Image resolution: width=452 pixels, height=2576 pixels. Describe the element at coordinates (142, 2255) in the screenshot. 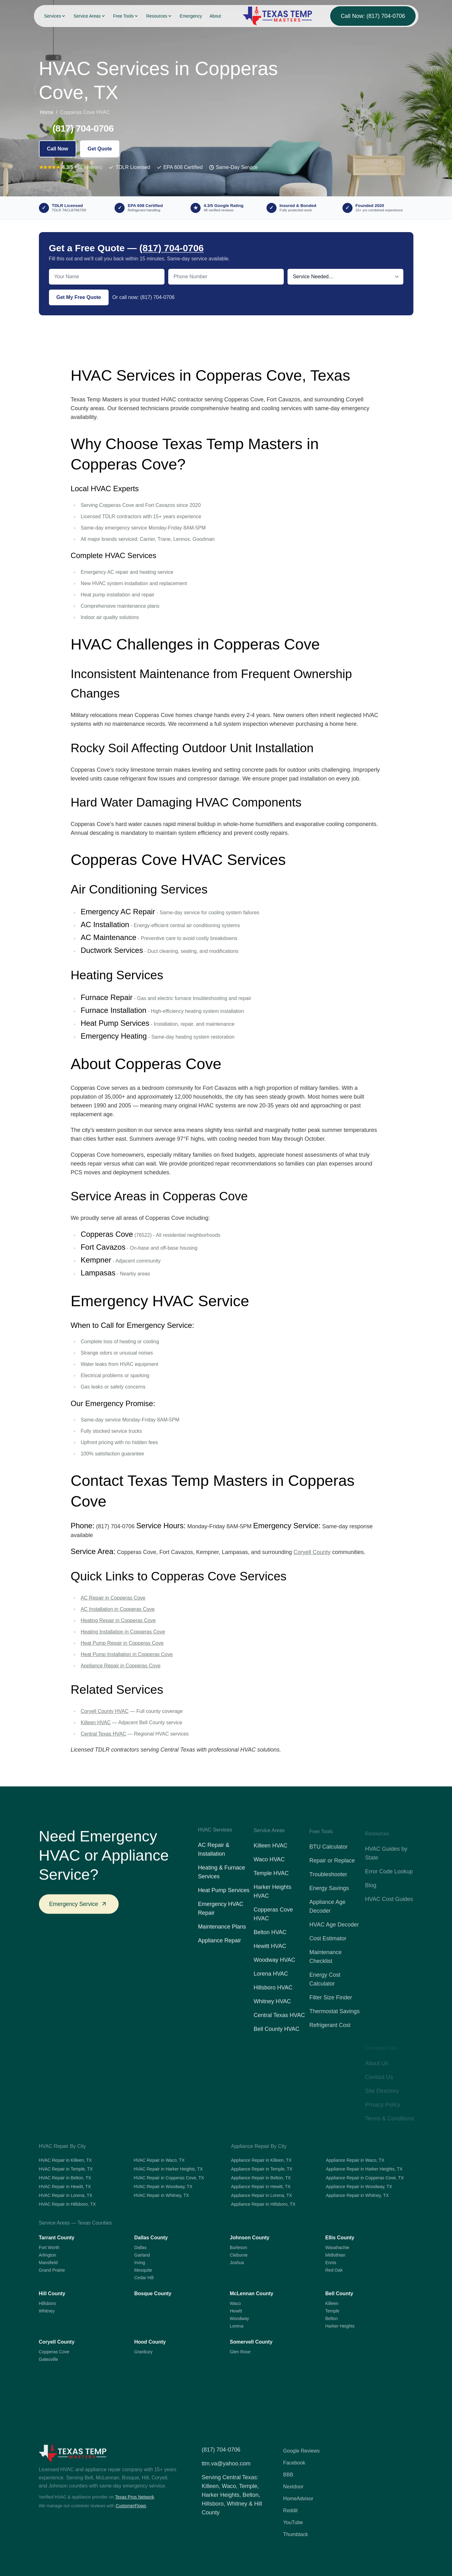

I see `Garland` at that location.